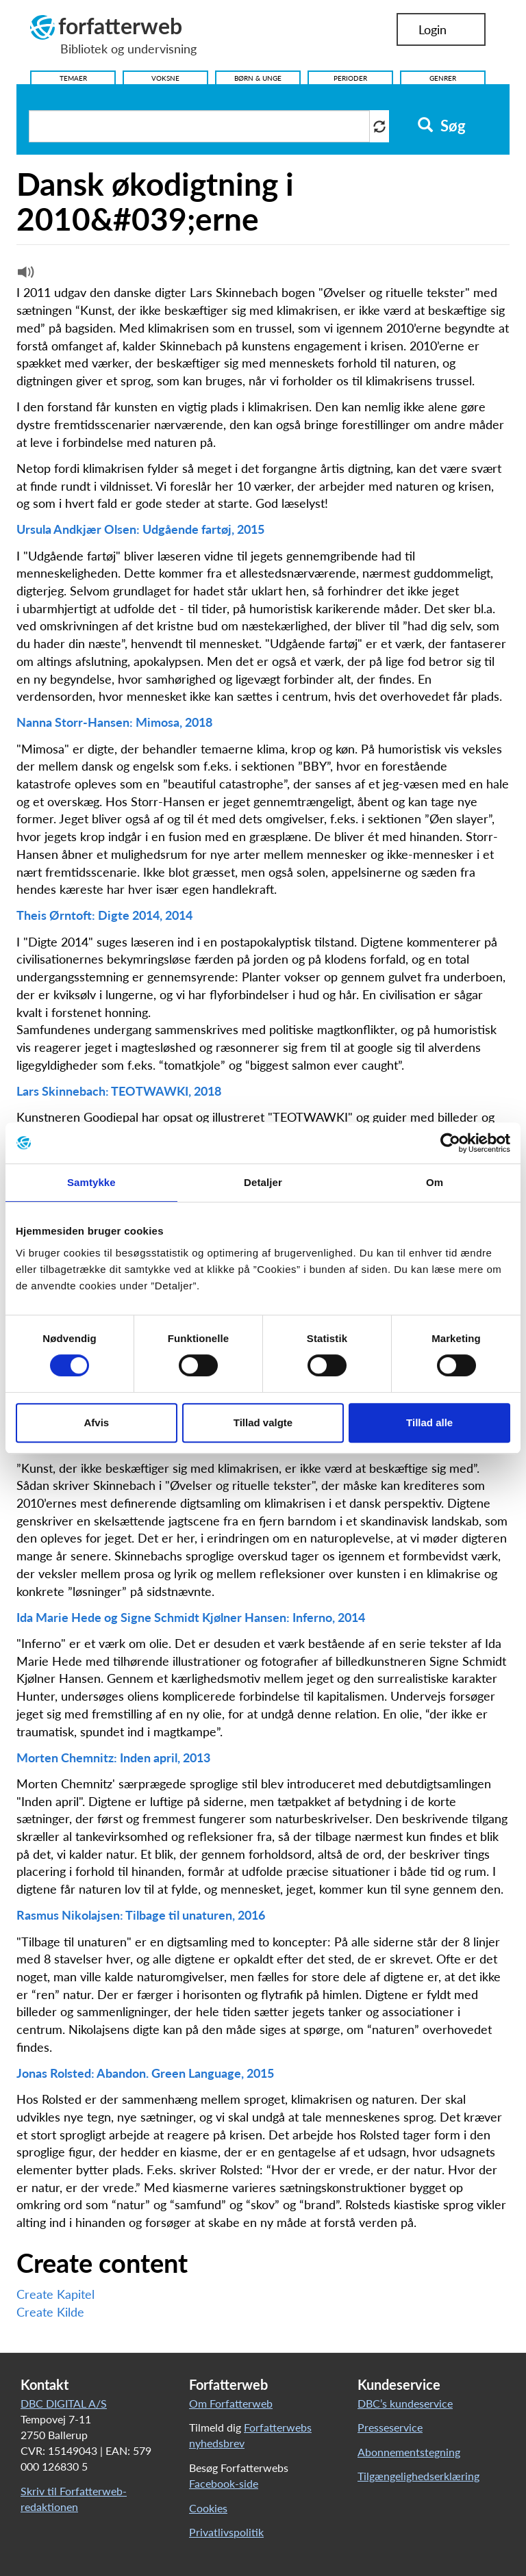 This screenshot has width=526, height=2576. I want to click on DBC’s kundeservice, so click(405, 2403).